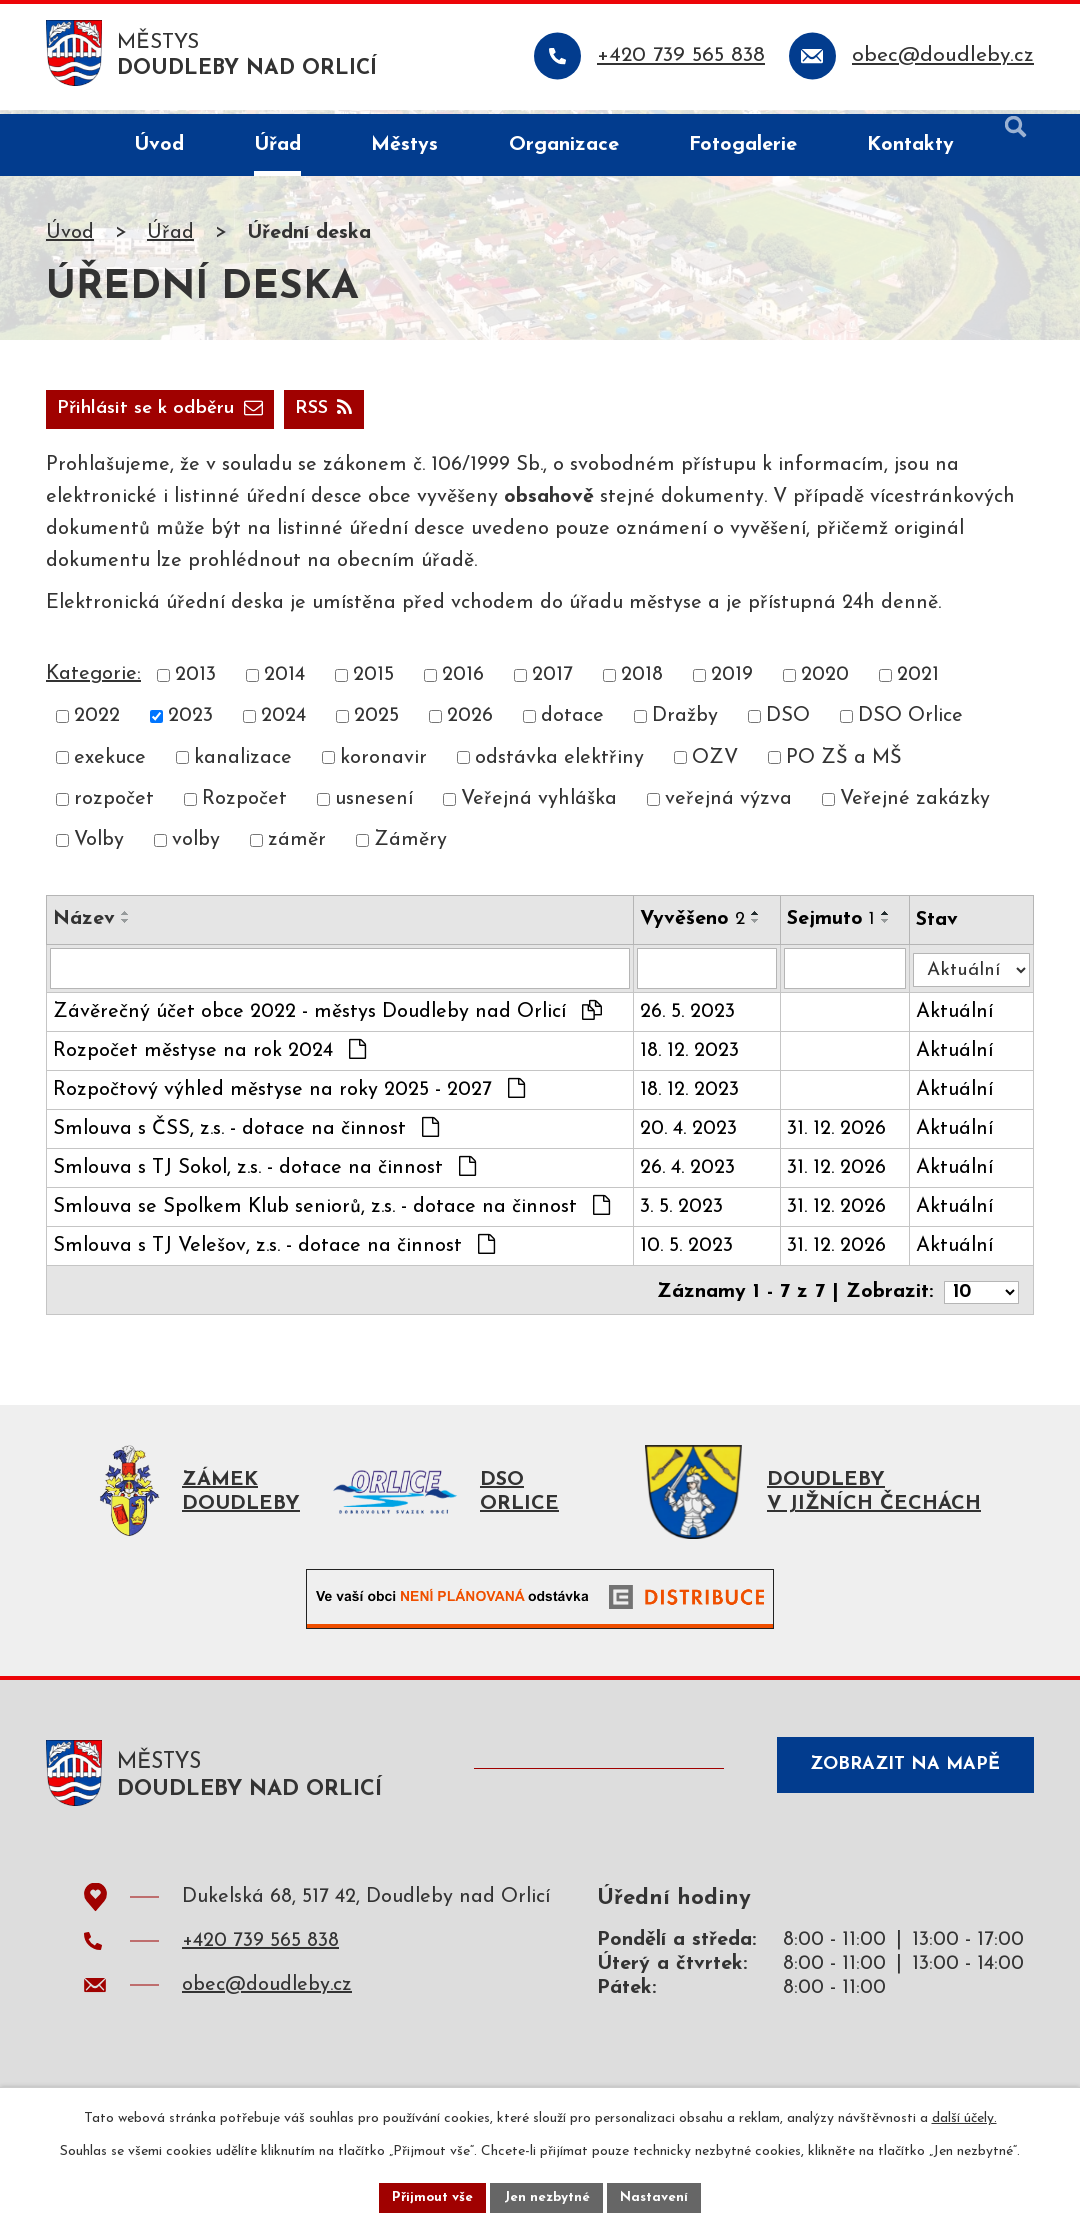 This screenshot has width=1080, height=2233. Describe the element at coordinates (274, 1253) in the screenshot. I see `Smlouva s TJ Velešov, z.s. - dotace na činnost` at that location.